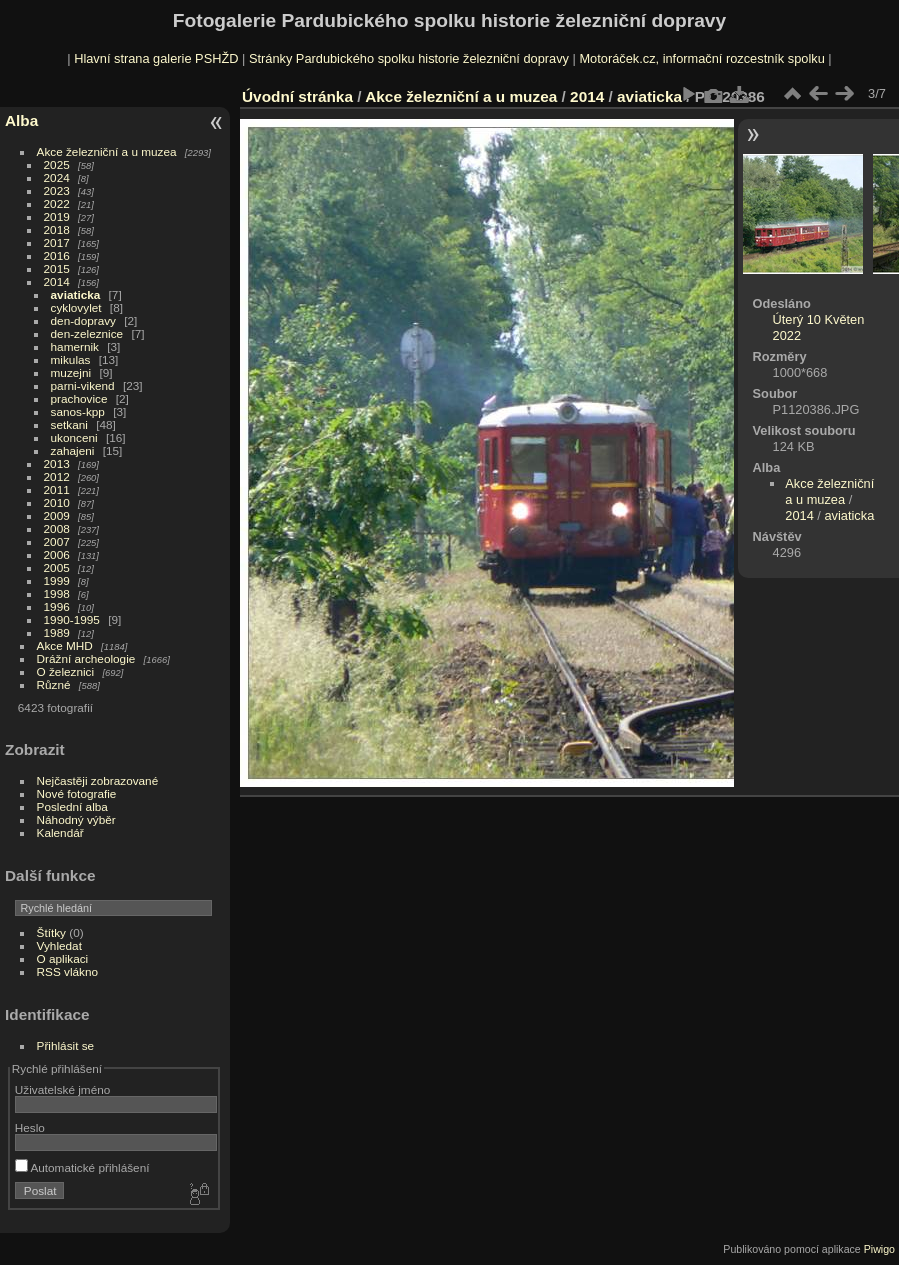 This screenshot has height=1265, width=899. What do you see at coordinates (57, 190) in the screenshot?
I see `2023` at bounding box center [57, 190].